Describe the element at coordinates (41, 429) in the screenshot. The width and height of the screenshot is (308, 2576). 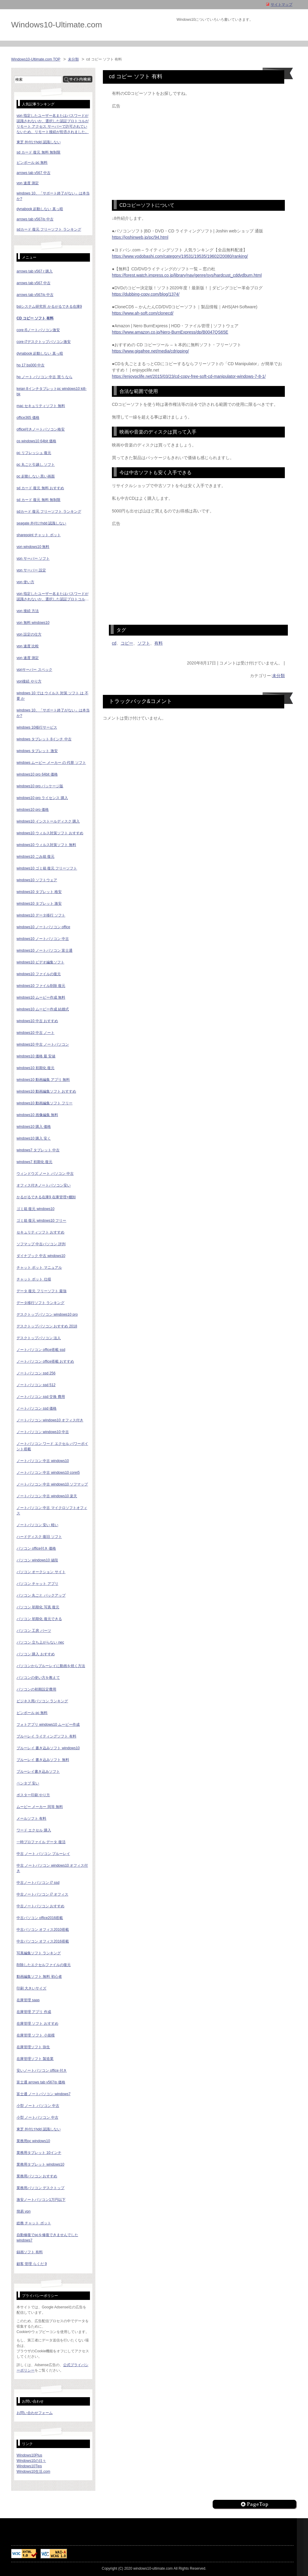
I see `office付きノートパソコン格安` at that location.